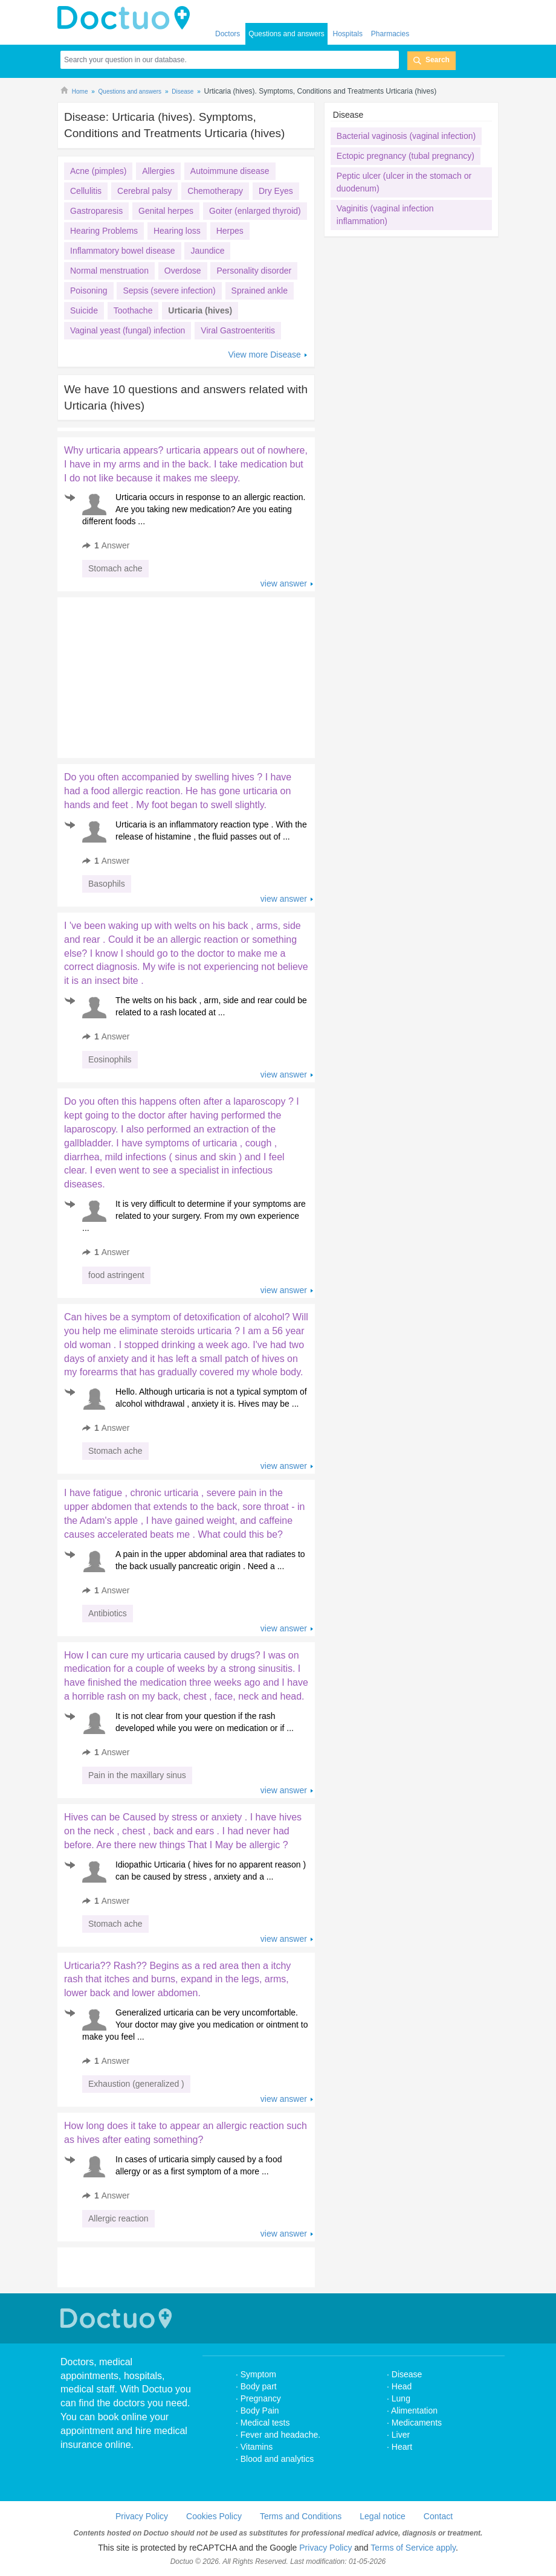 This screenshot has height=2576, width=556. What do you see at coordinates (283, 583) in the screenshot?
I see `view answer` at bounding box center [283, 583].